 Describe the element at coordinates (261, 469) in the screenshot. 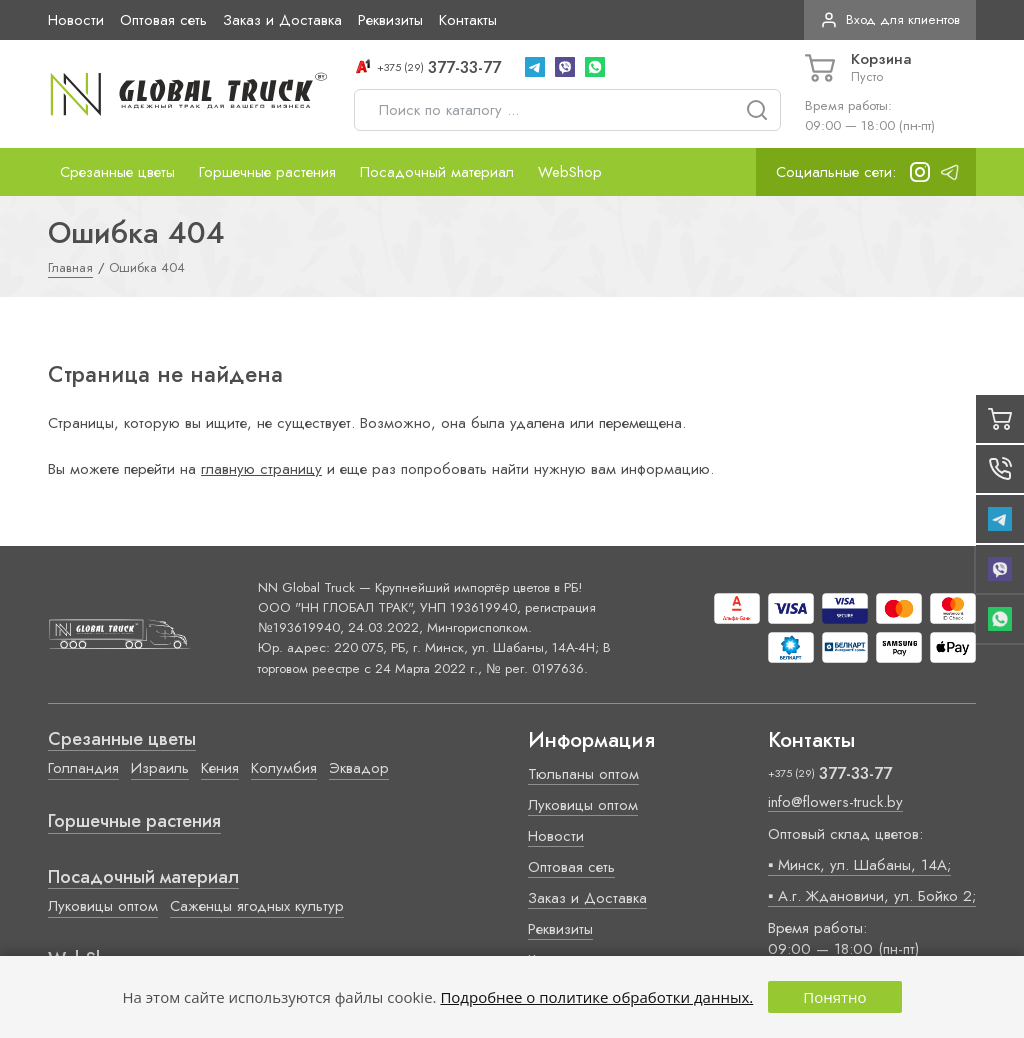

I see `главную страницу` at that location.